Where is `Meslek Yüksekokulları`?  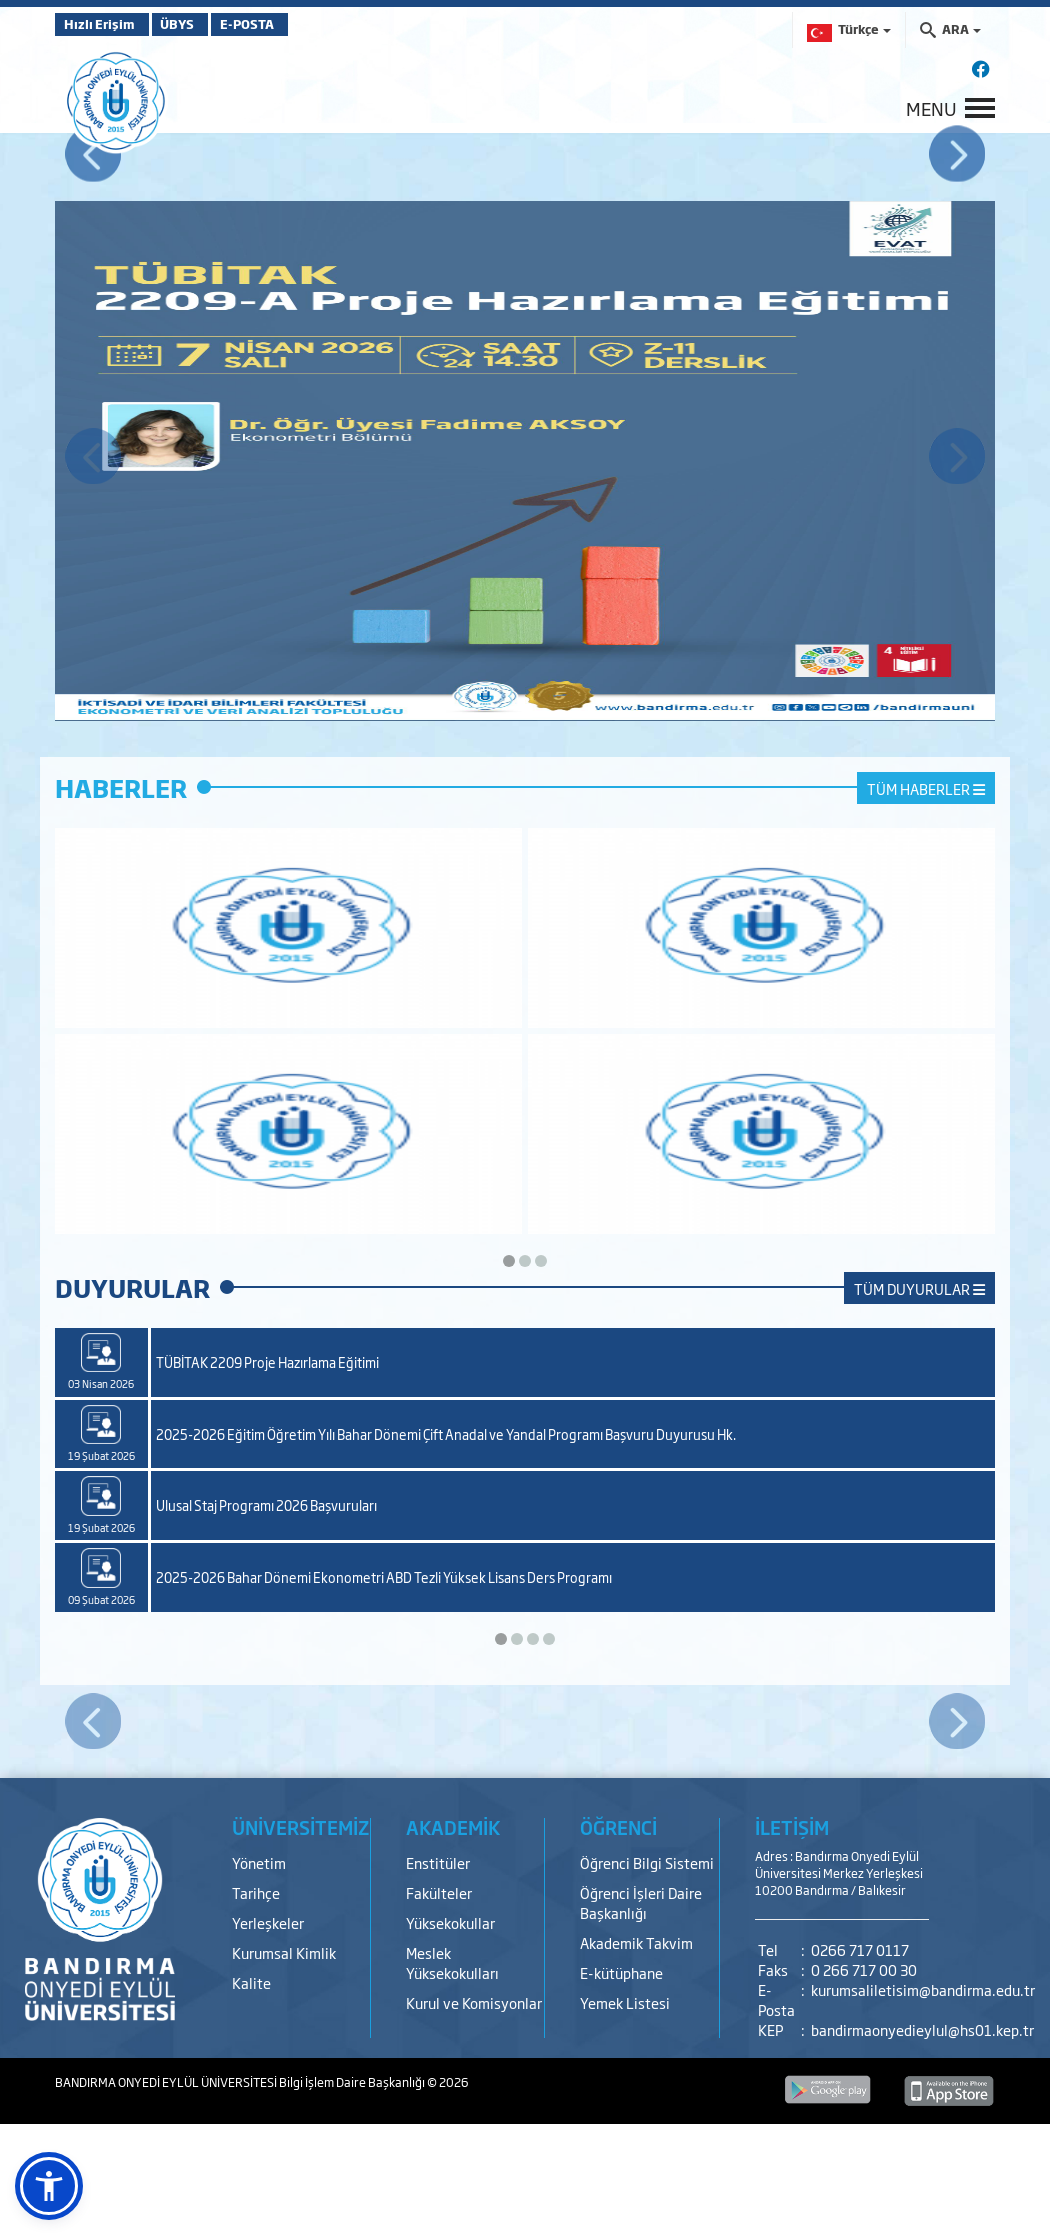 Meslek Yüksekokulları is located at coordinates (452, 2073).